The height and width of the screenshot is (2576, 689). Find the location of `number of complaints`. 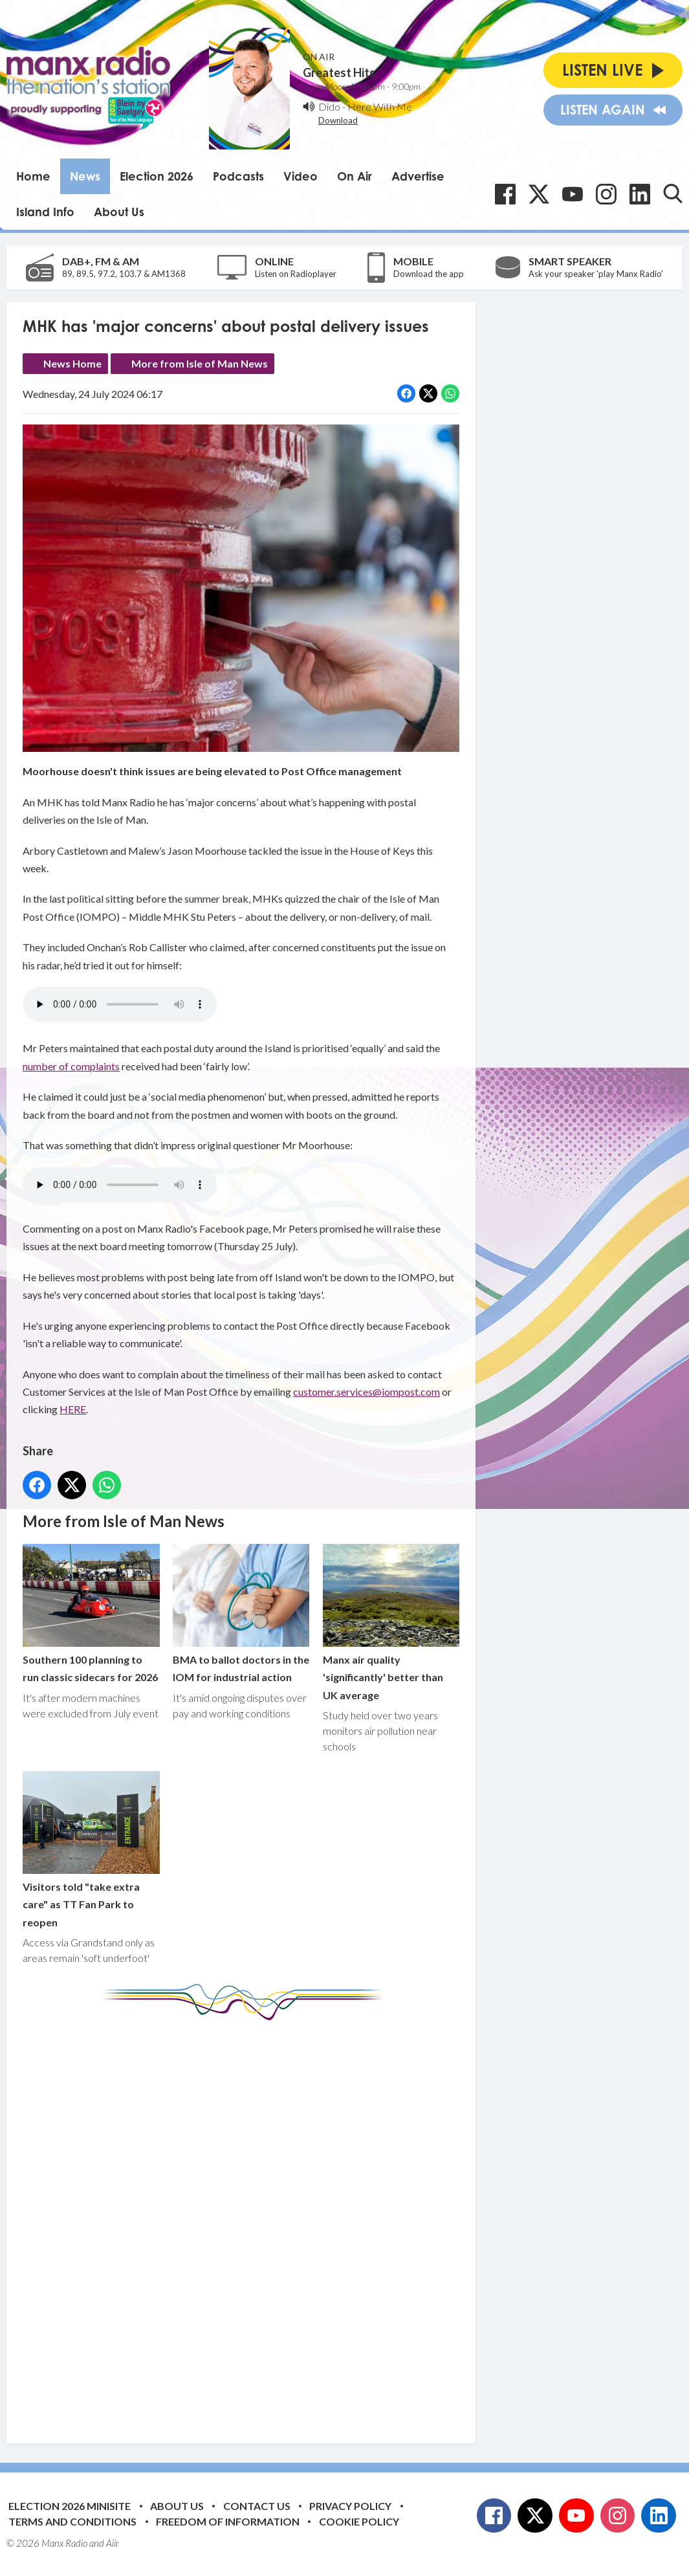

number of complaints is located at coordinates (71, 1065).